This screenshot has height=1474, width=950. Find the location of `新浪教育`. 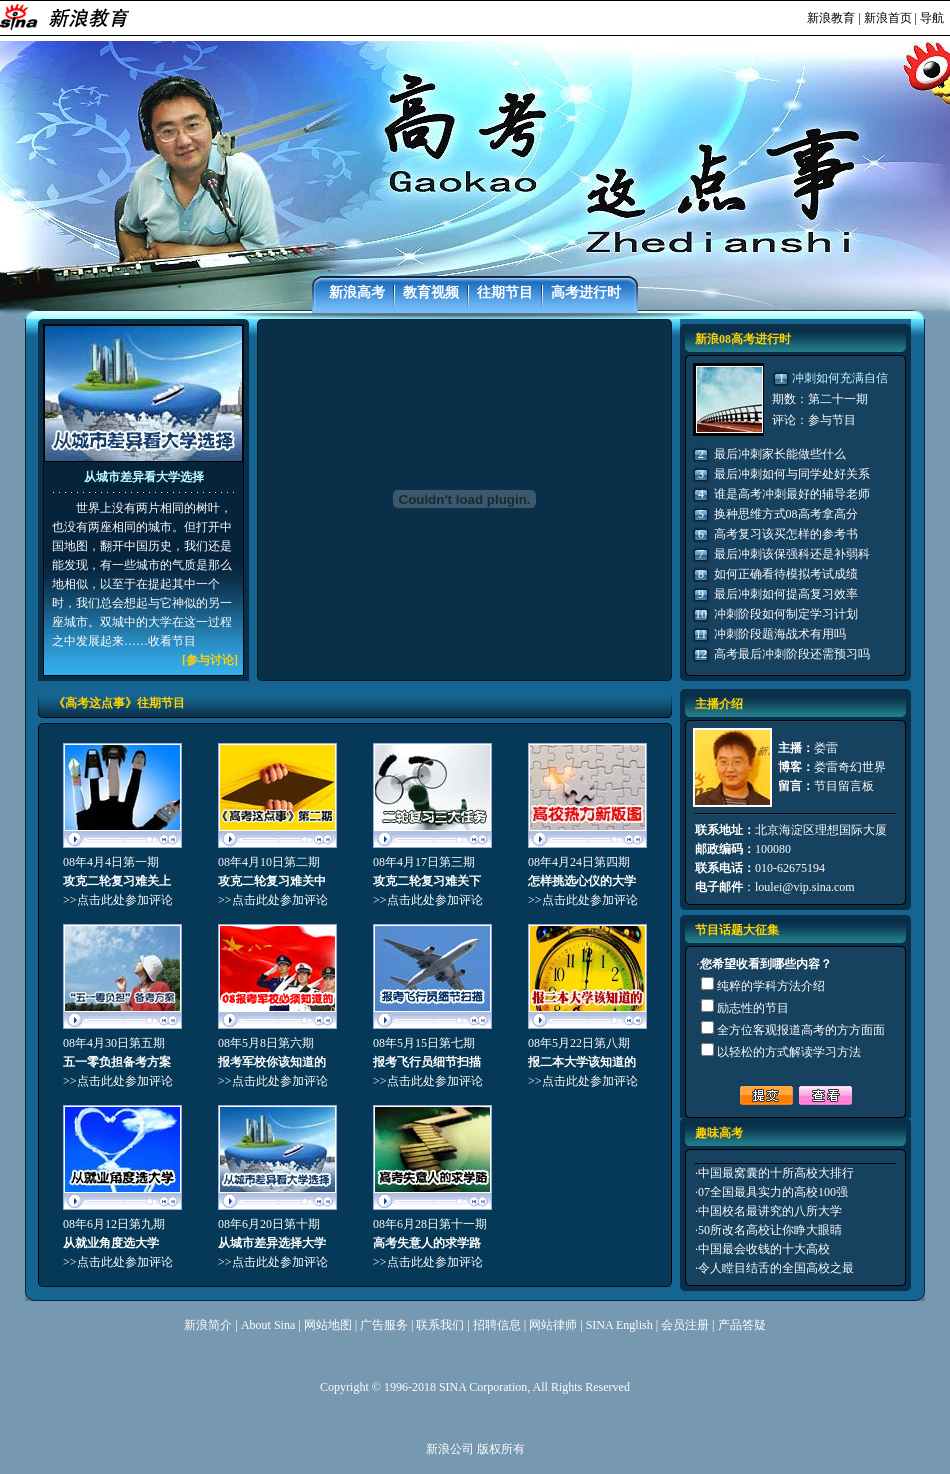

新浪教育 is located at coordinates (831, 18).